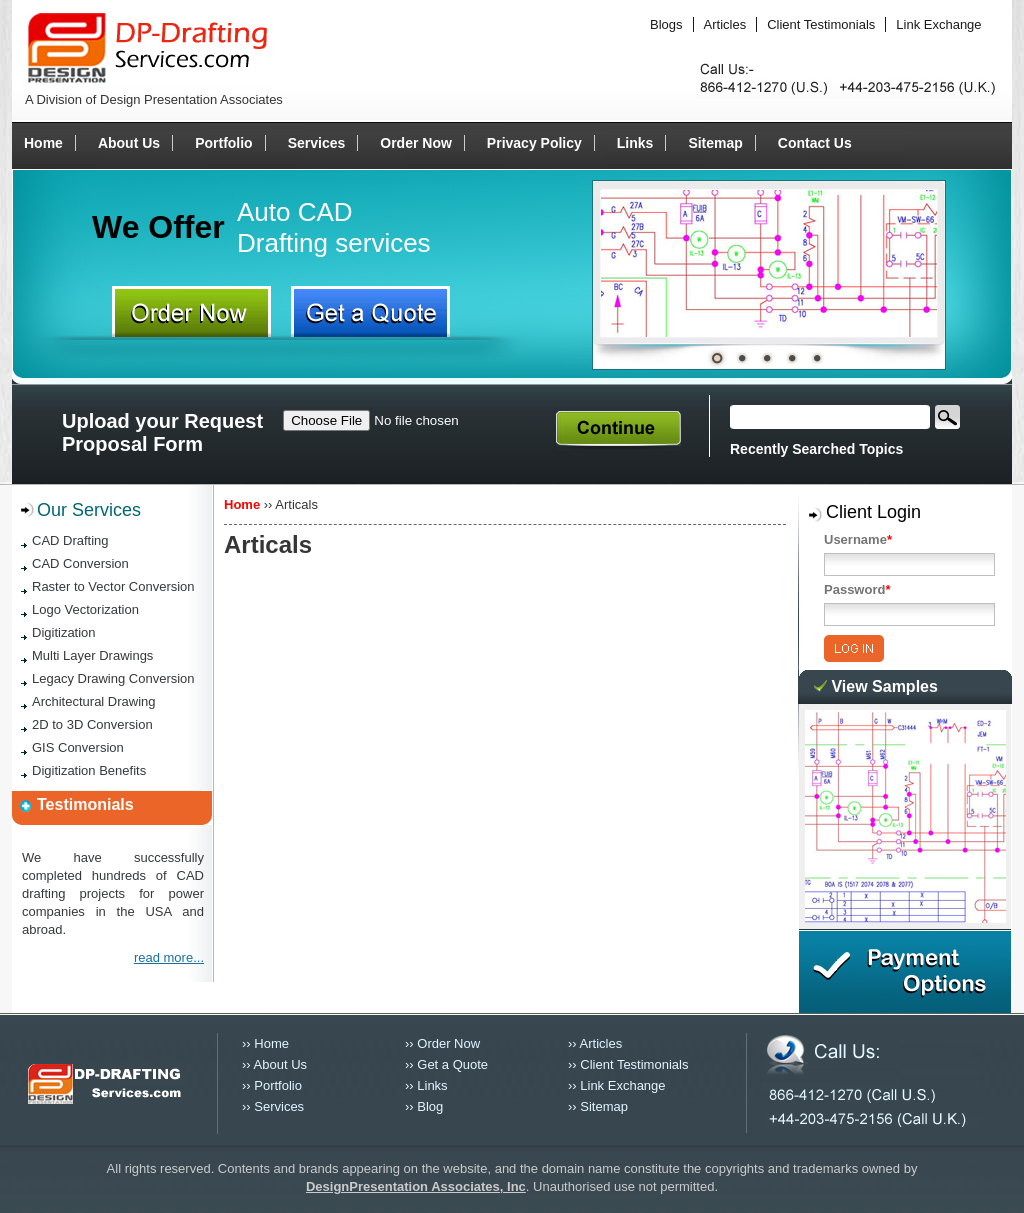 This screenshot has height=1213, width=1024. Describe the element at coordinates (821, 24) in the screenshot. I see `Client Testimonials` at that location.